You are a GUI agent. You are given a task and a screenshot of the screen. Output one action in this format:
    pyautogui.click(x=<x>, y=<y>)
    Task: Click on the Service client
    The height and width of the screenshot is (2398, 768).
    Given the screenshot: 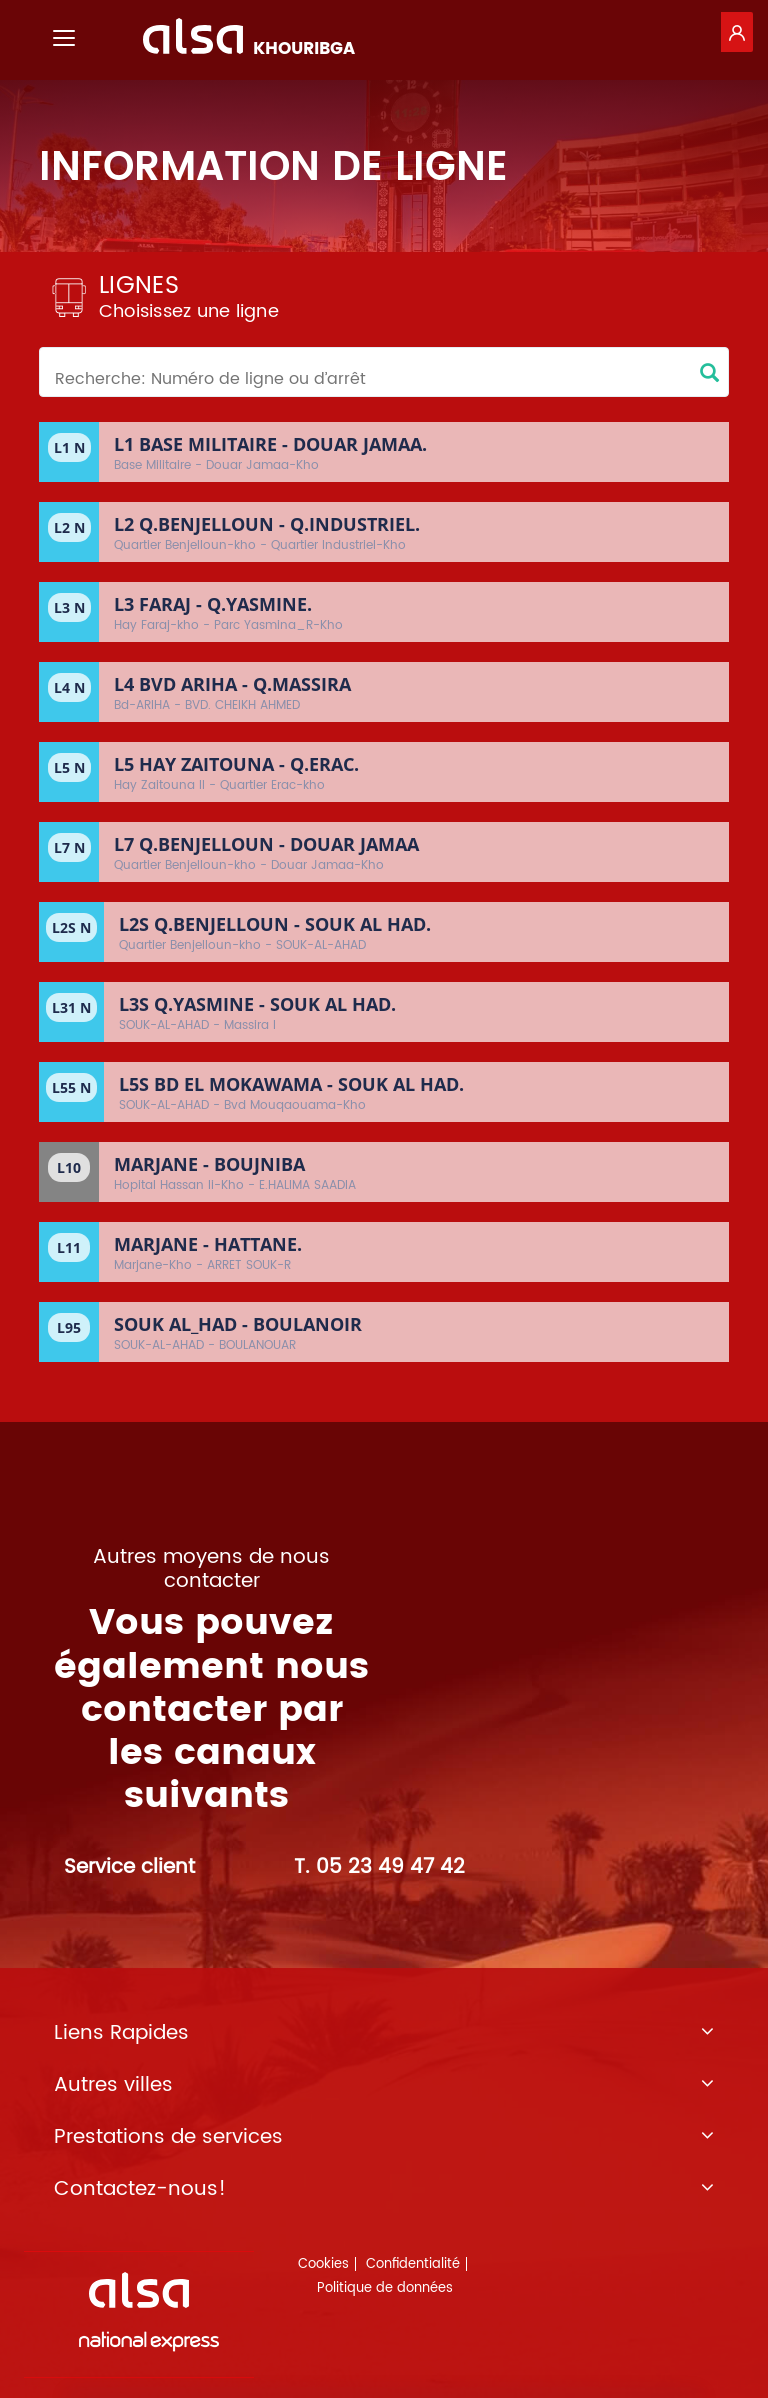 What is the action you would take?
    pyautogui.click(x=129, y=1867)
    